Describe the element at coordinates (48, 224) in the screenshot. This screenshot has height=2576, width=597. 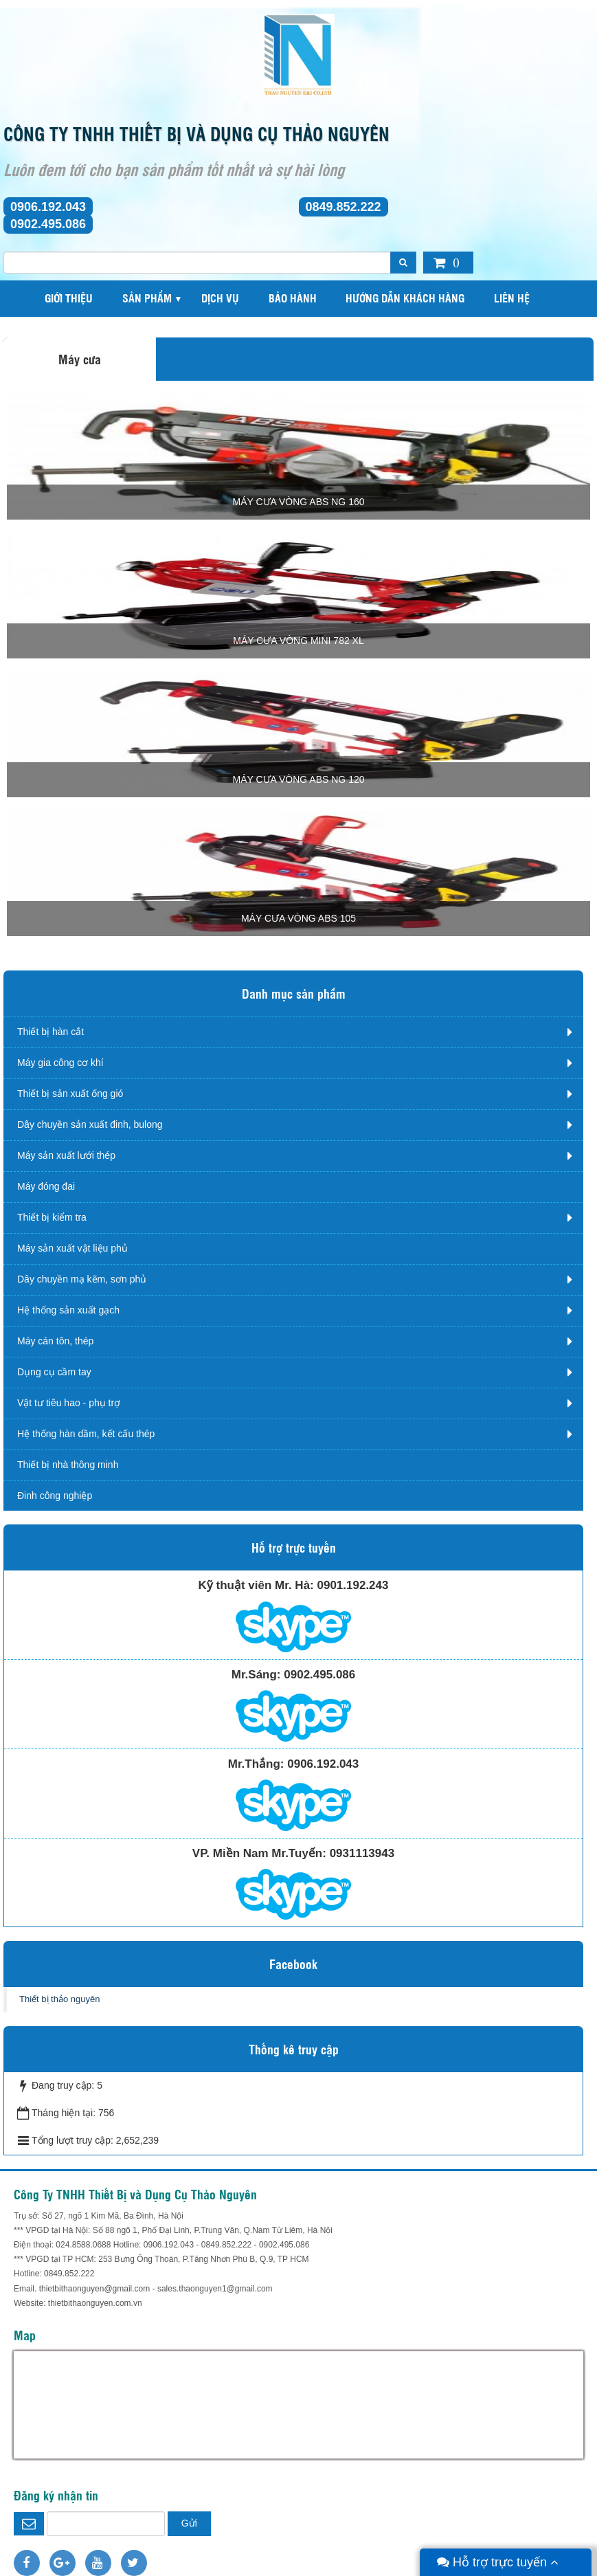
I see `0902.495.086` at that location.